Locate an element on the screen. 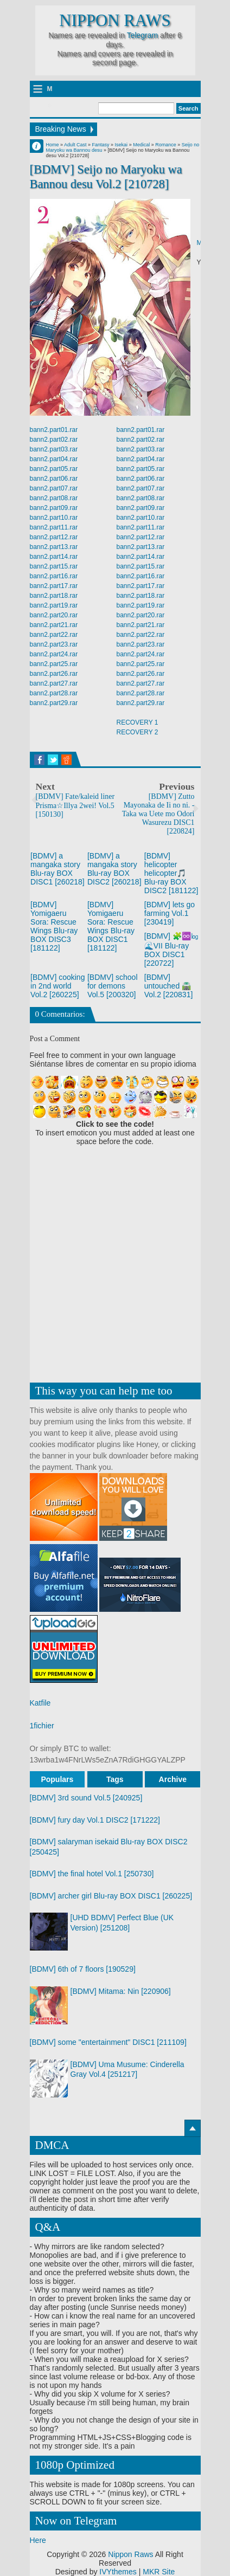  bann2.part10.rar is located at coordinates (54, 517).